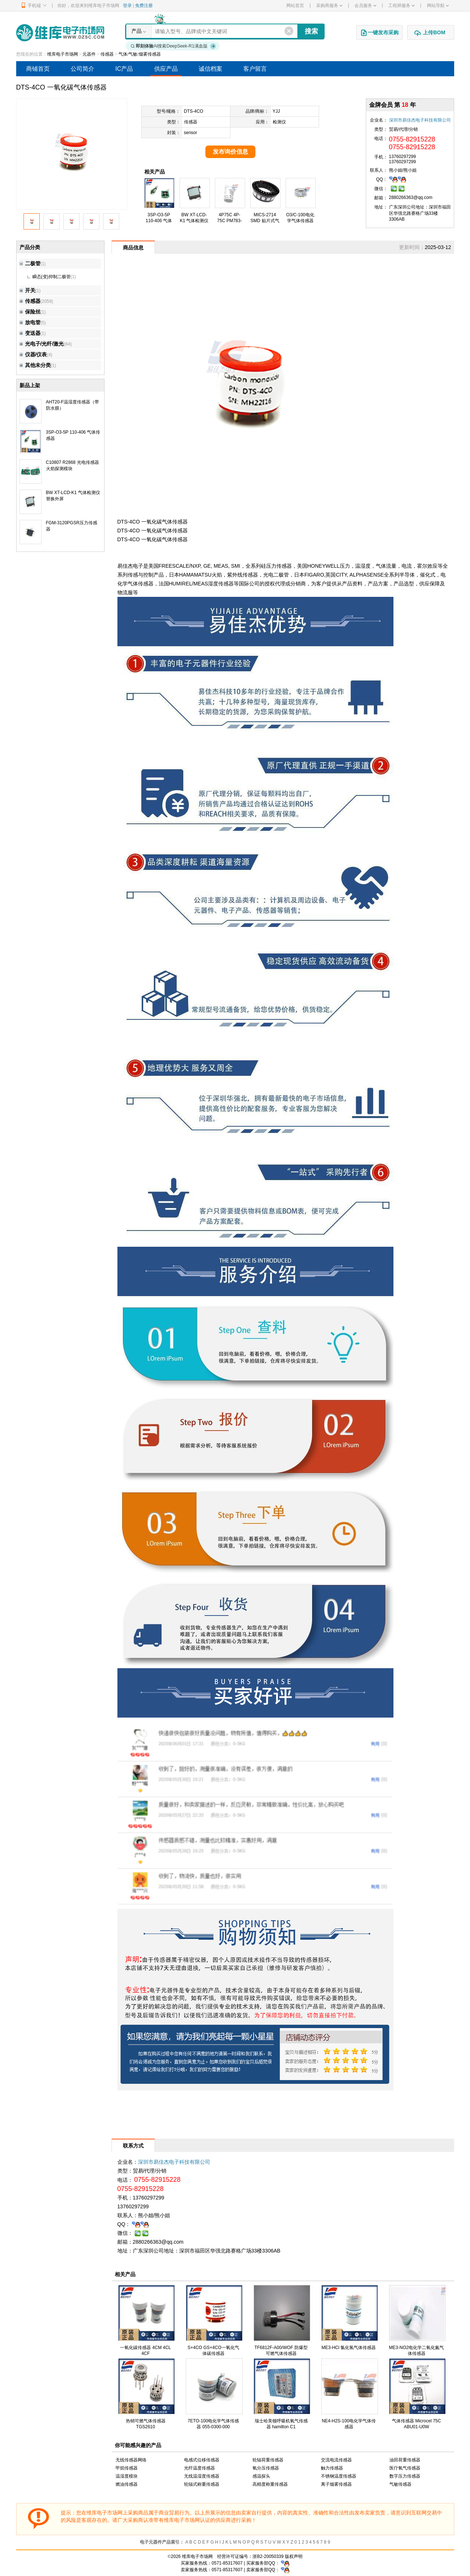 The width and height of the screenshot is (470, 2576). I want to click on 会员服务, so click(365, 5).